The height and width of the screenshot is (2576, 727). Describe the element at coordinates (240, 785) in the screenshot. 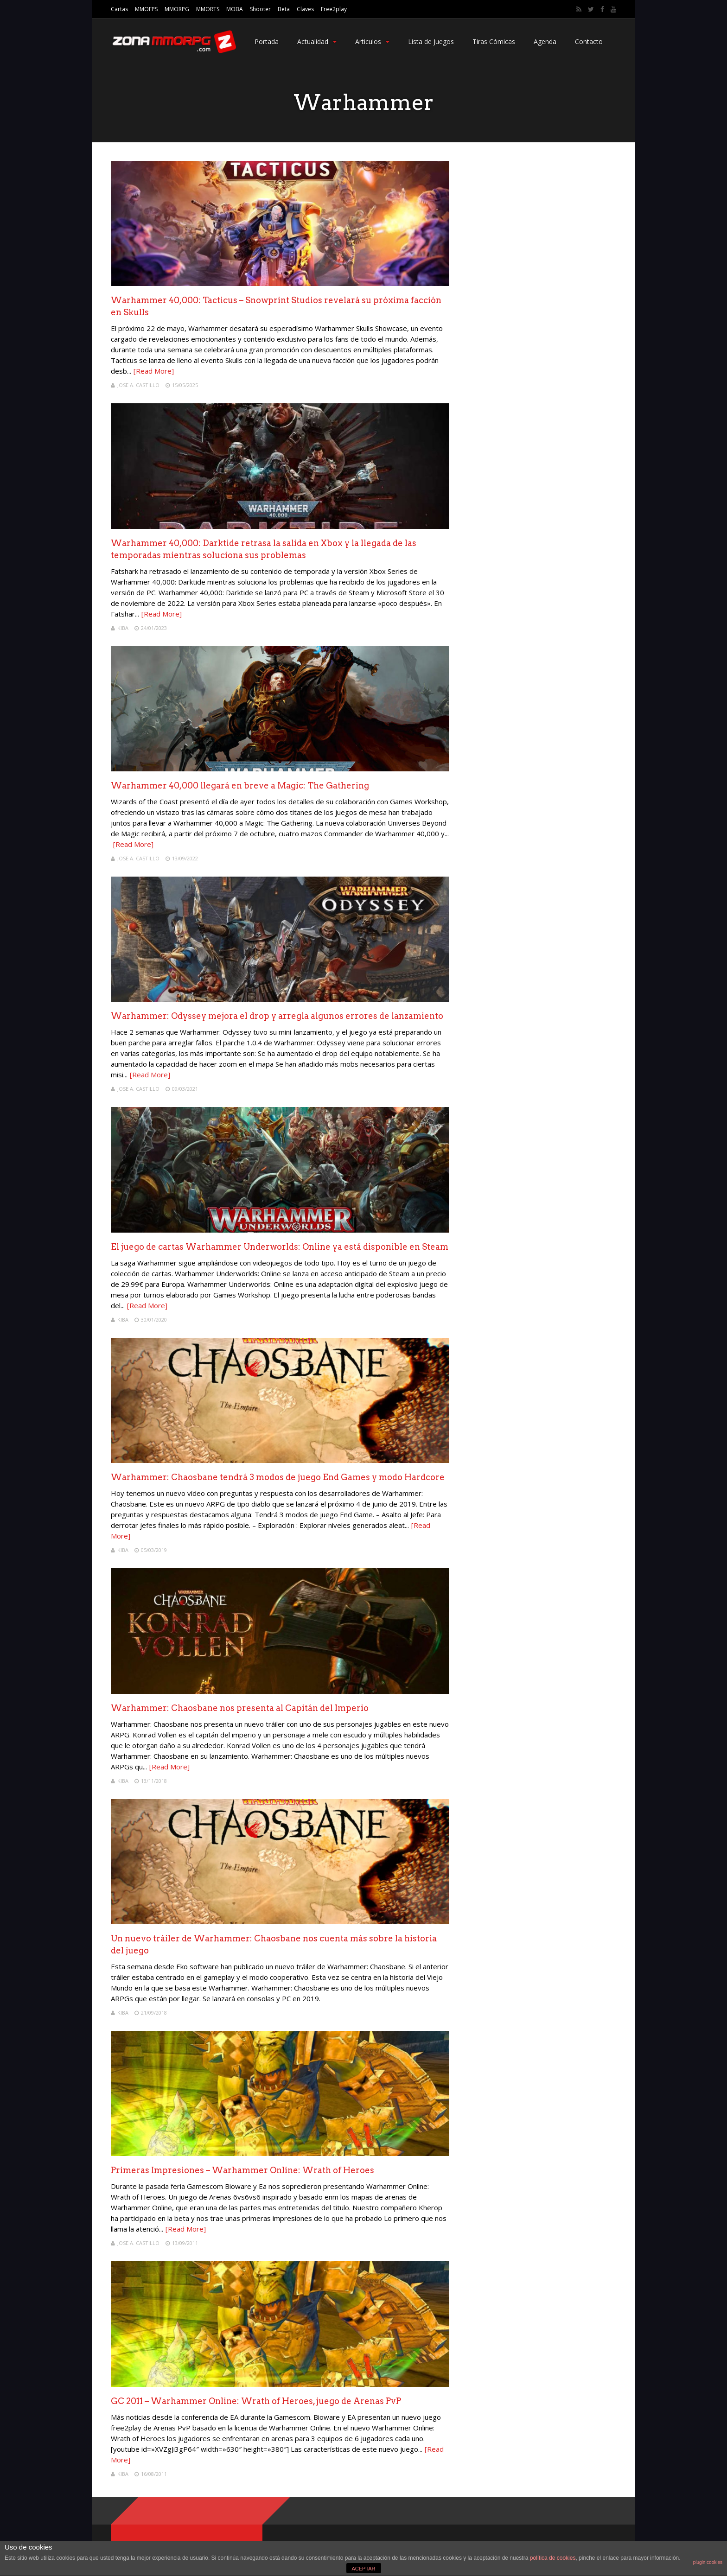

I see `Warhammer 40,000 llegará en breve a Magic: The Gathering` at that location.